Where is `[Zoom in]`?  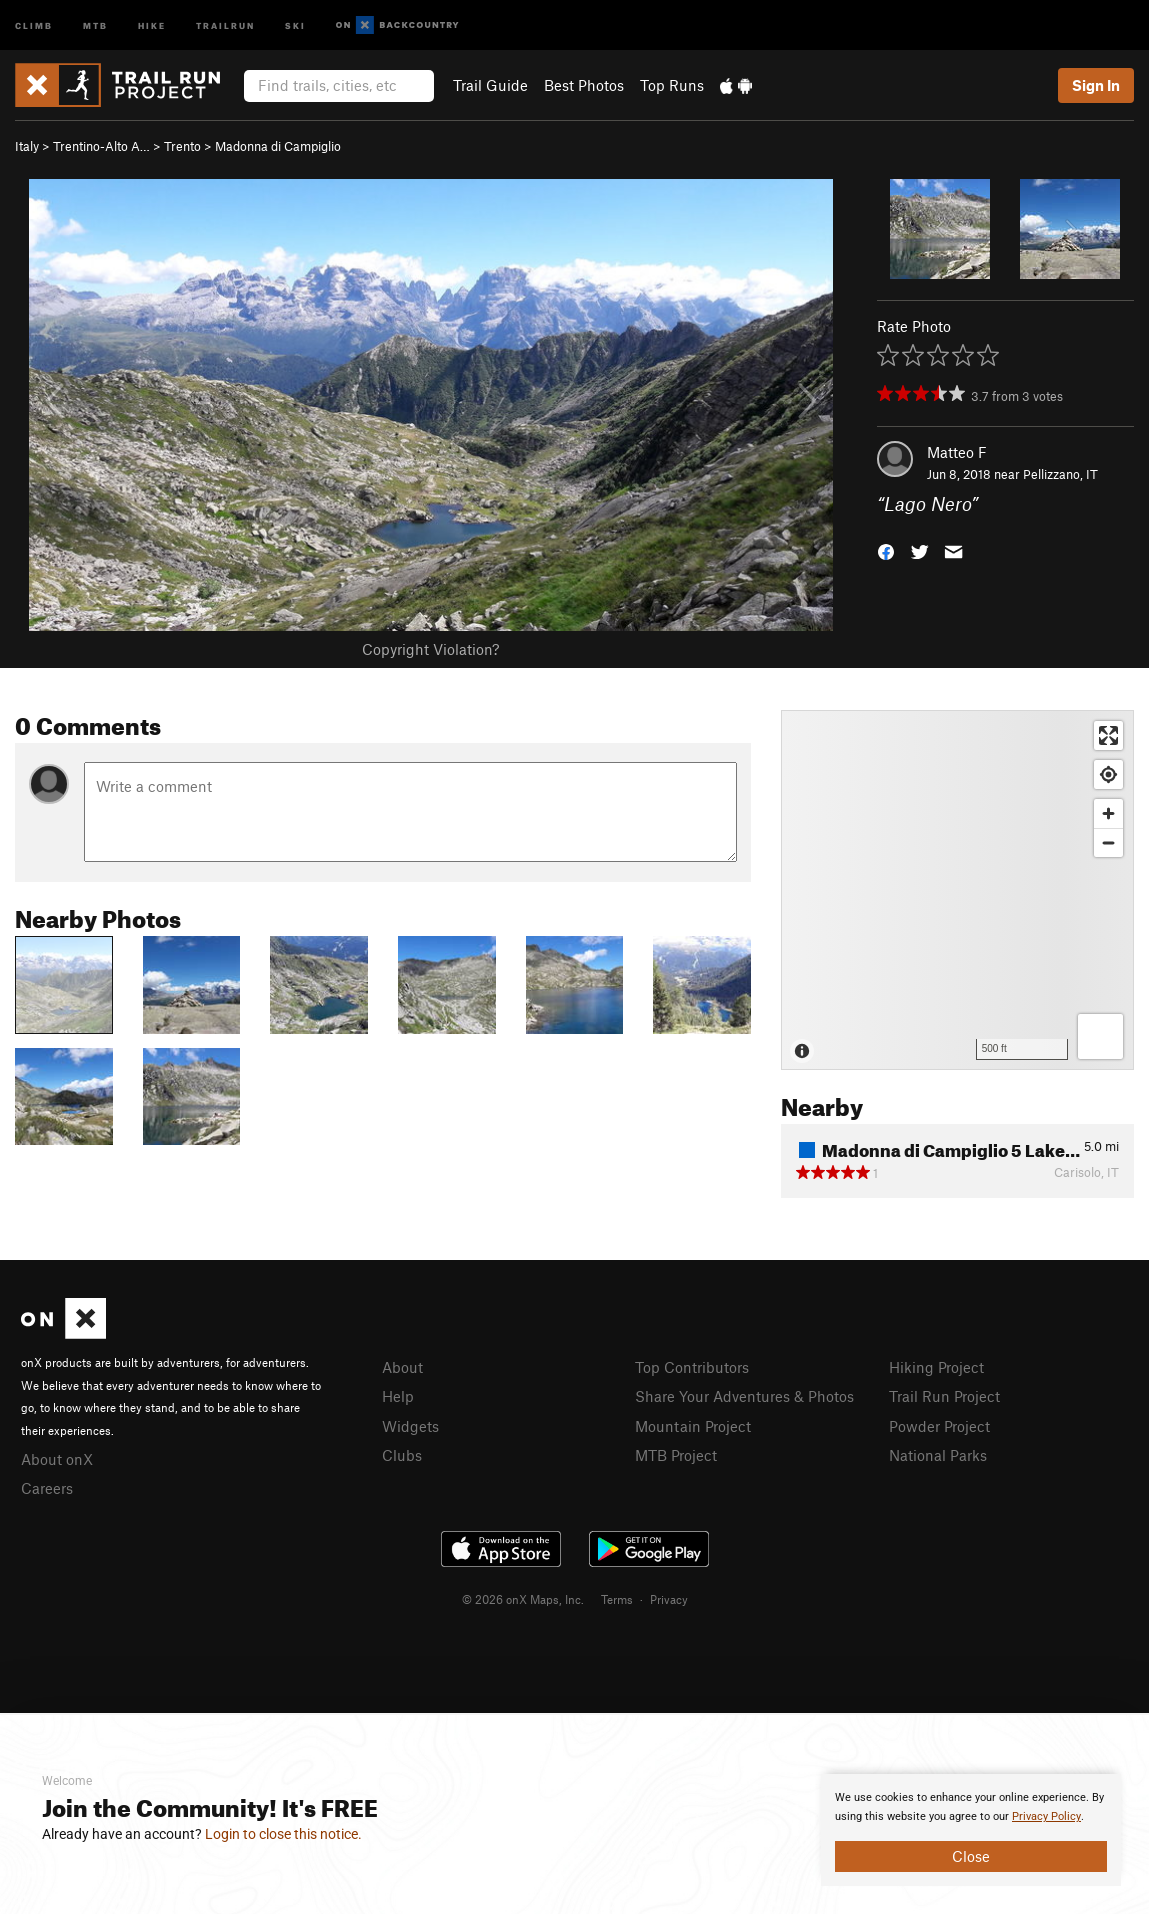 [Zoom in] is located at coordinates (1108, 813).